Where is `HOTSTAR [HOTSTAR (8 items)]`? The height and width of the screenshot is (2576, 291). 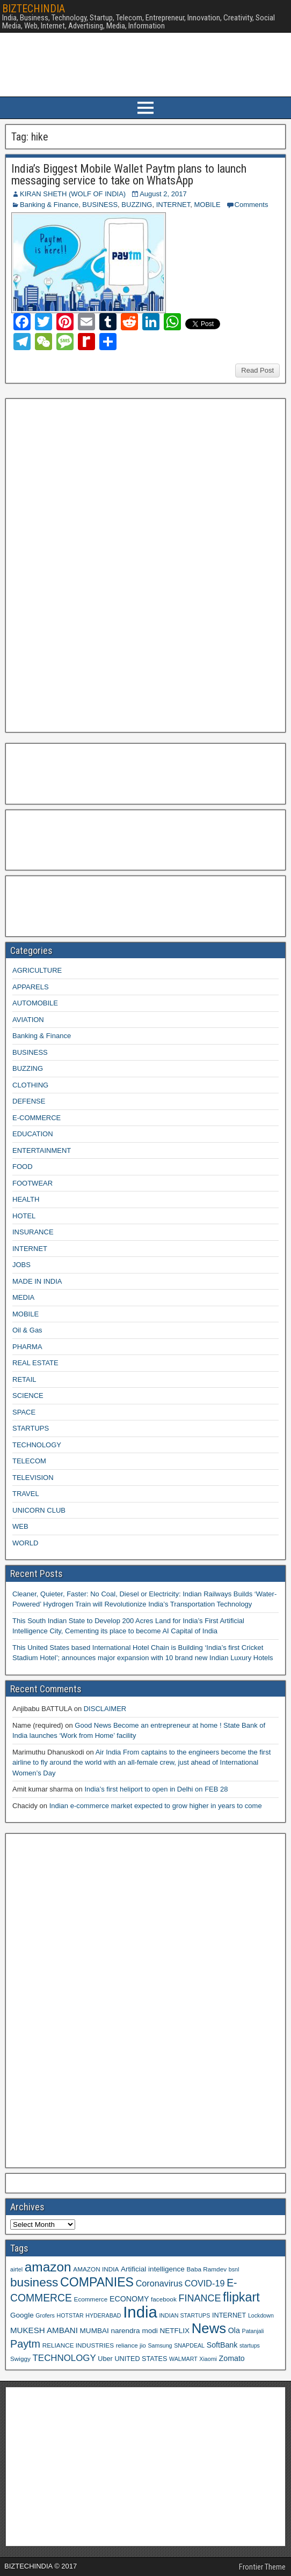 HOTSTAR [HOTSTAR (8 items)] is located at coordinates (69, 2315).